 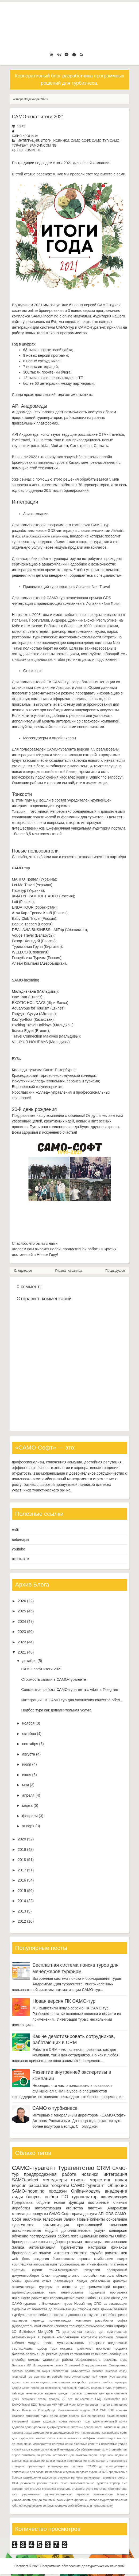 What do you see at coordinates (15, 2494) in the screenshot?
I see `тэги` at bounding box center [15, 2494].